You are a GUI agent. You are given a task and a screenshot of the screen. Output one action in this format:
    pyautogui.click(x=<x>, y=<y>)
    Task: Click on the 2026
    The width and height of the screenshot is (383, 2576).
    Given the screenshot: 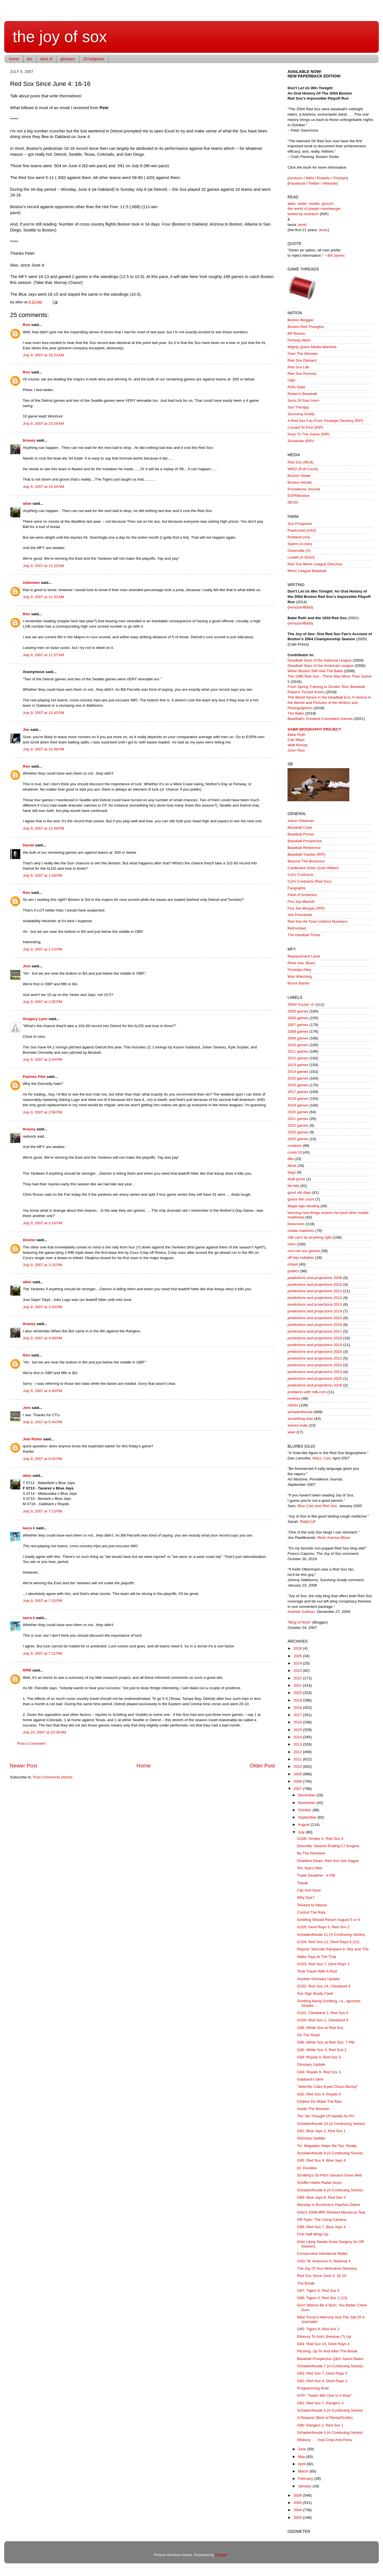 What is the action you would take?
    pyautogui.click(x=298, y=1648)
    